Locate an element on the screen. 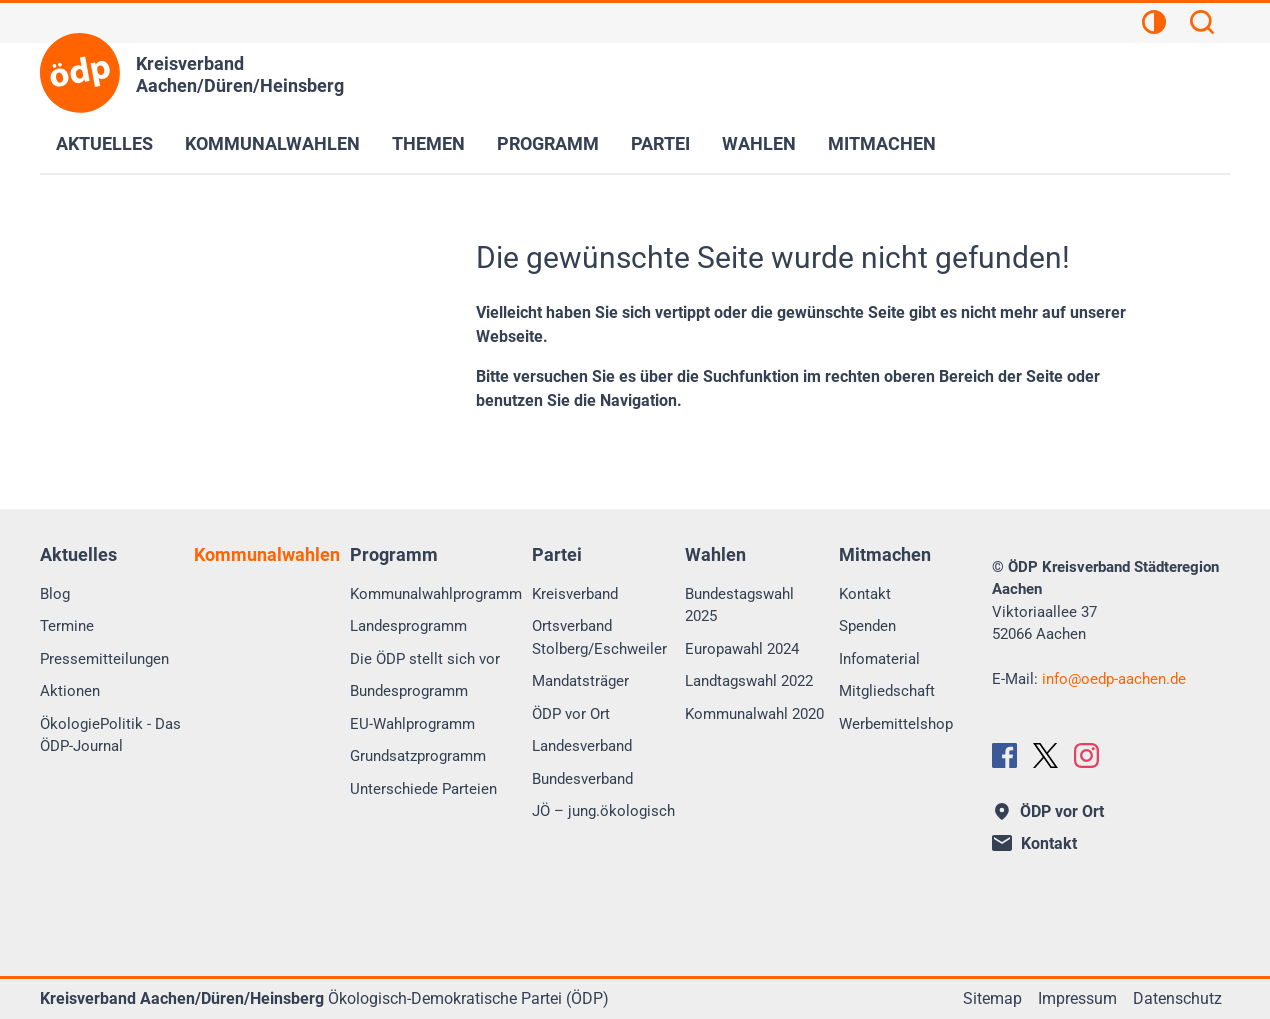 The height and width of the screenshot is (1019, 1270). EU-Wahlprogramm is located at coordinates (412, 724).